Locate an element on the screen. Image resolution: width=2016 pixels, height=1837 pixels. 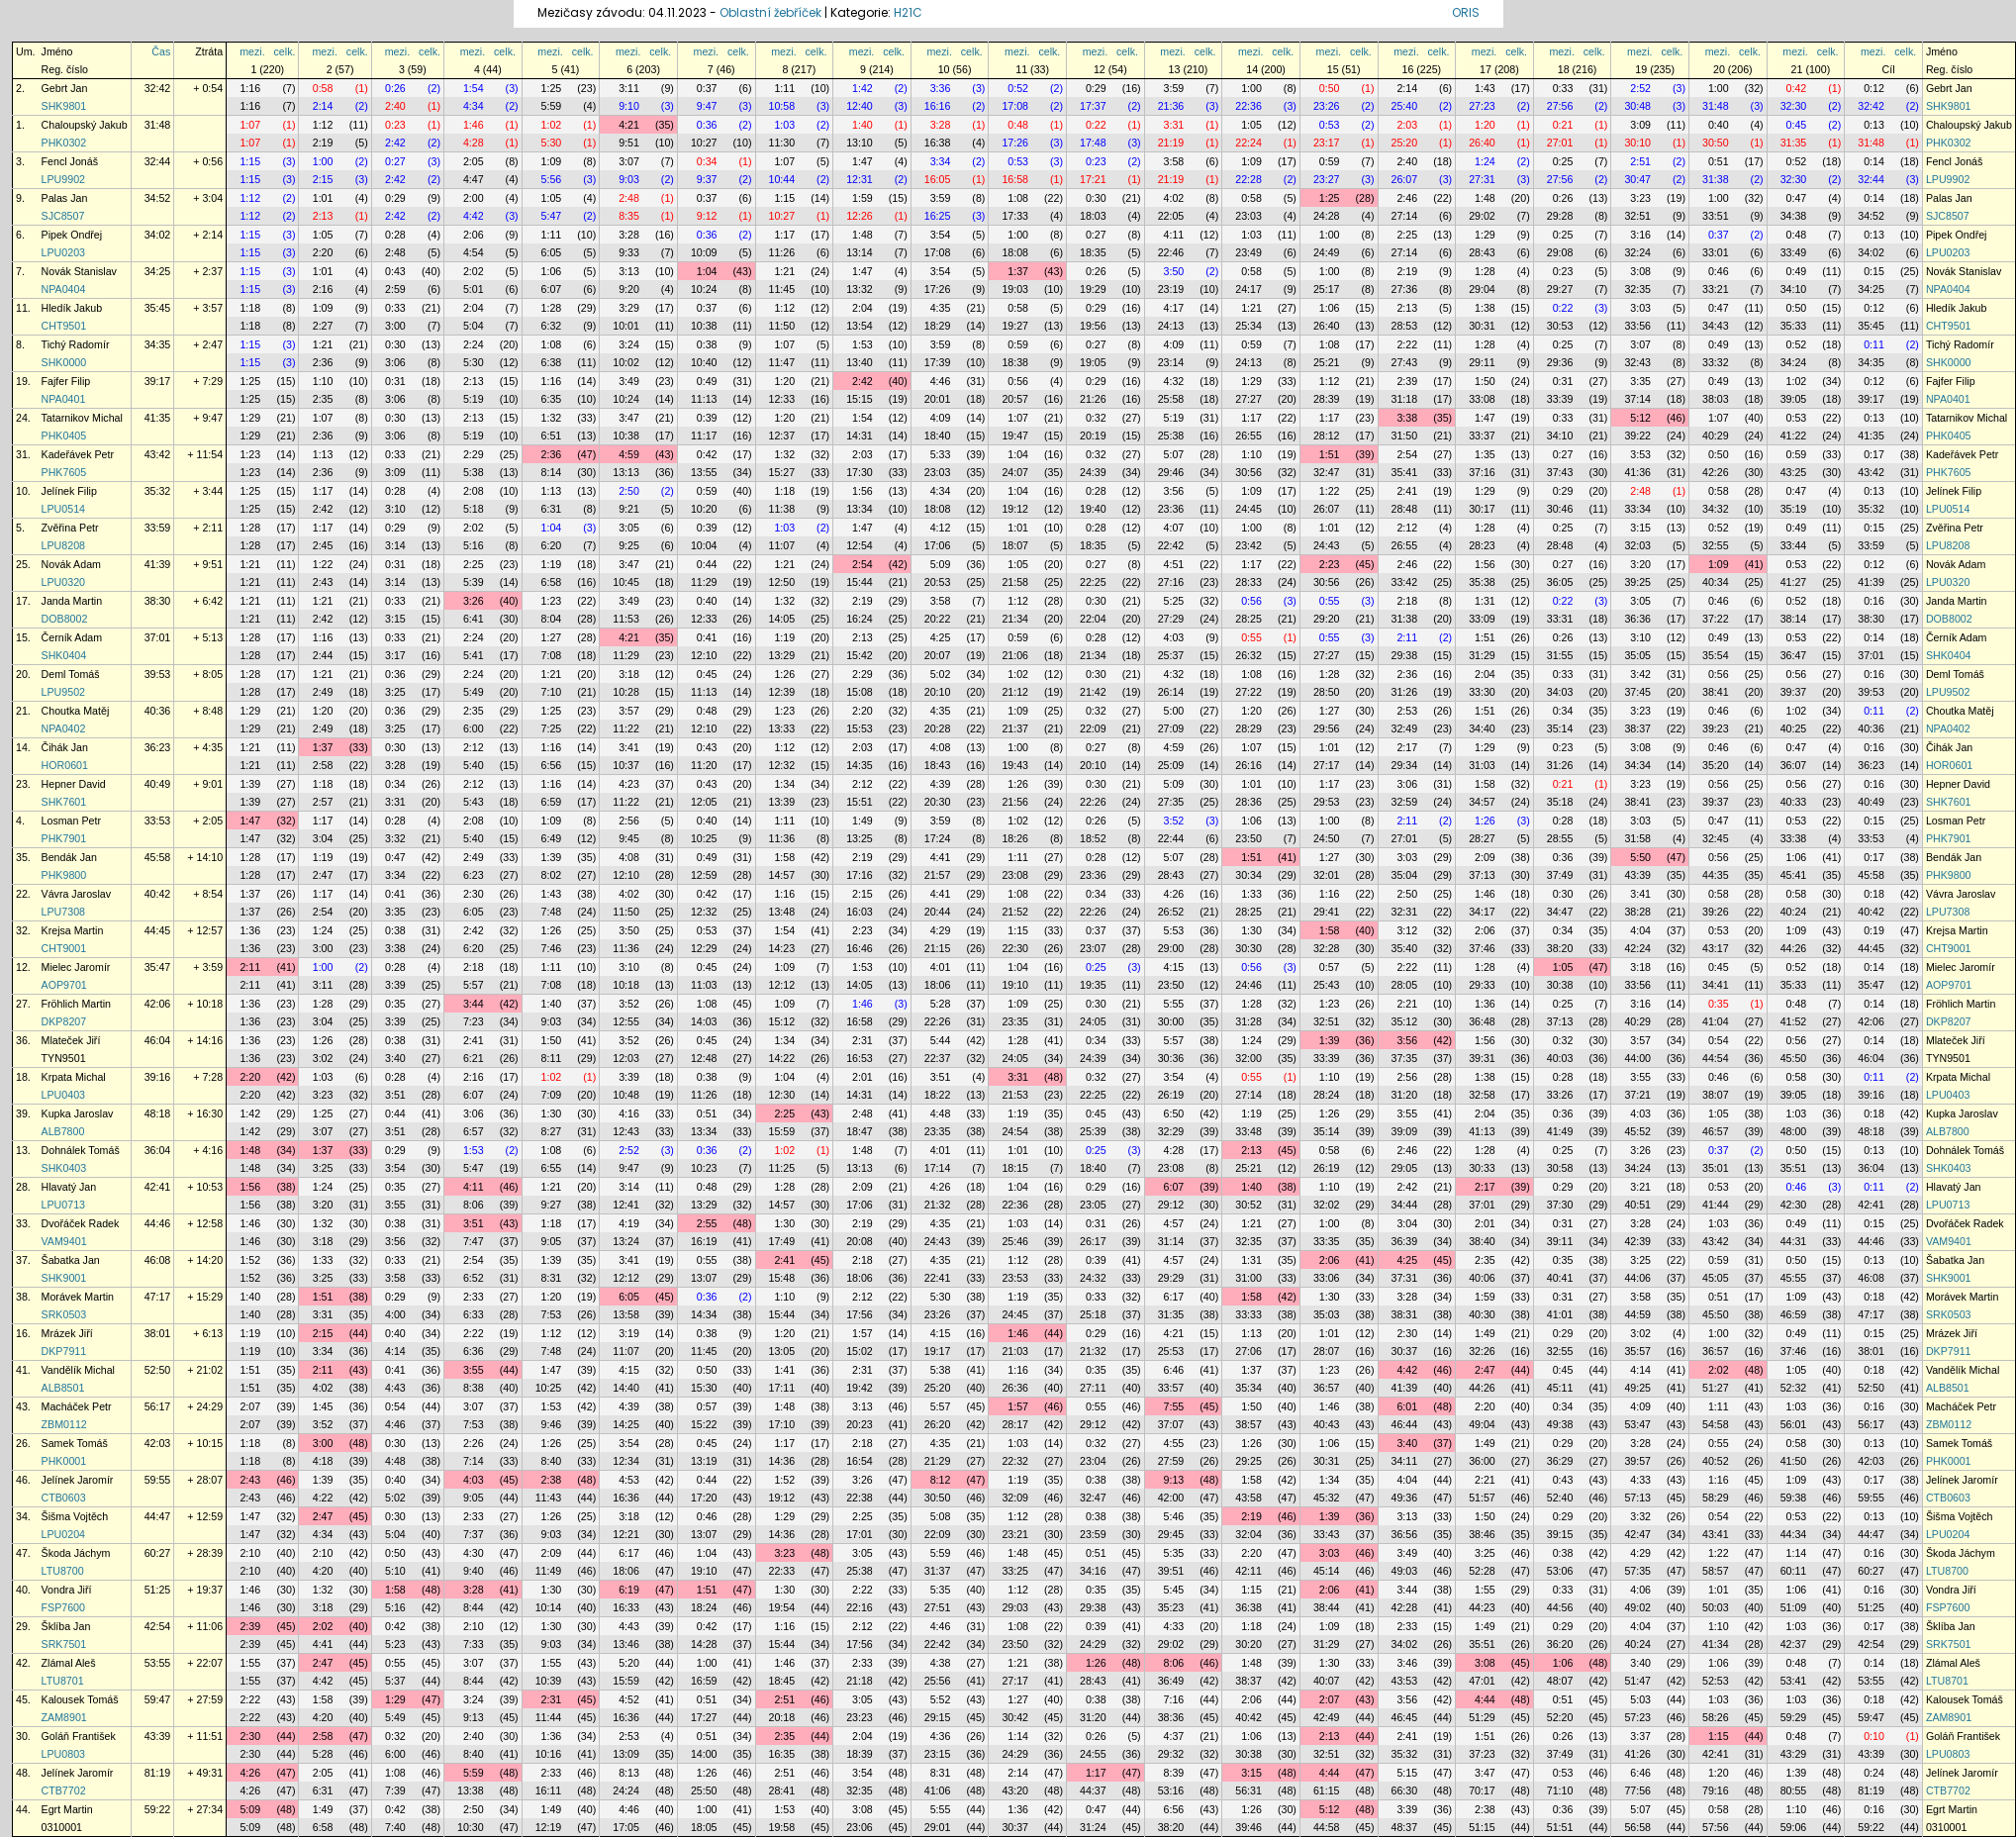
30:10 is located at coordinates (1637, 142).